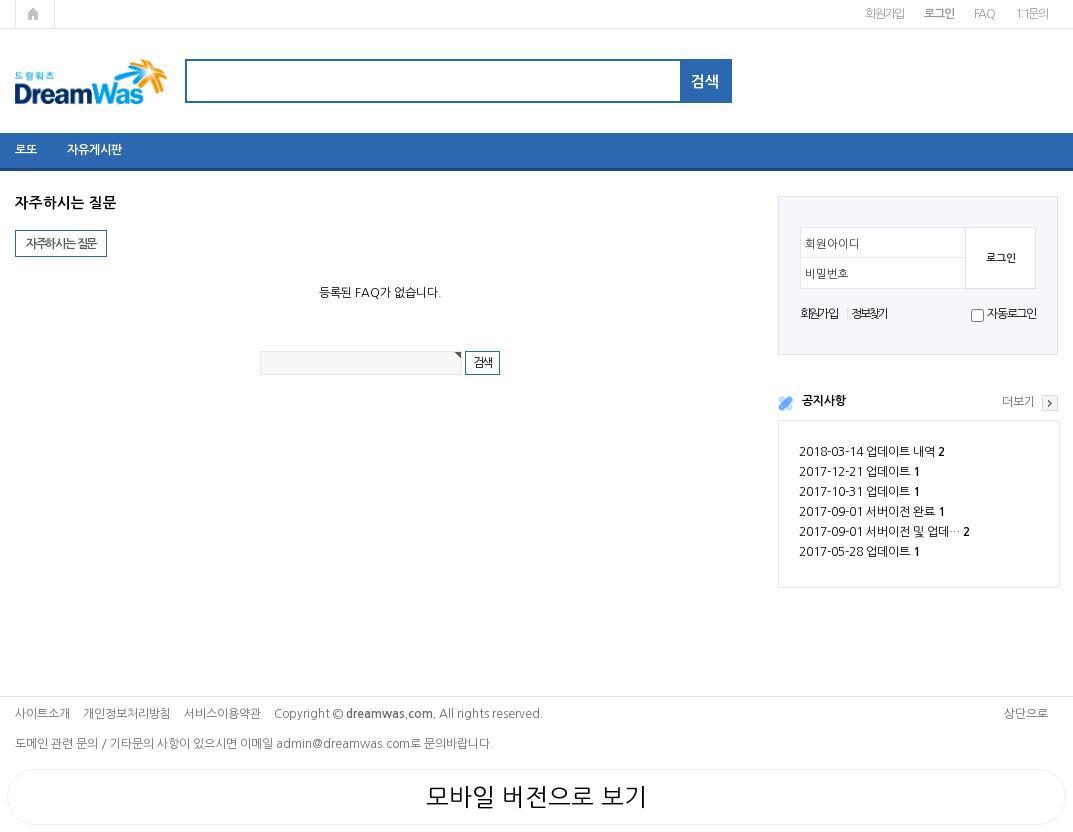 This screenshot has width=1073, height=832. I want to click on 개인정보처리방침, so click(127, 714).